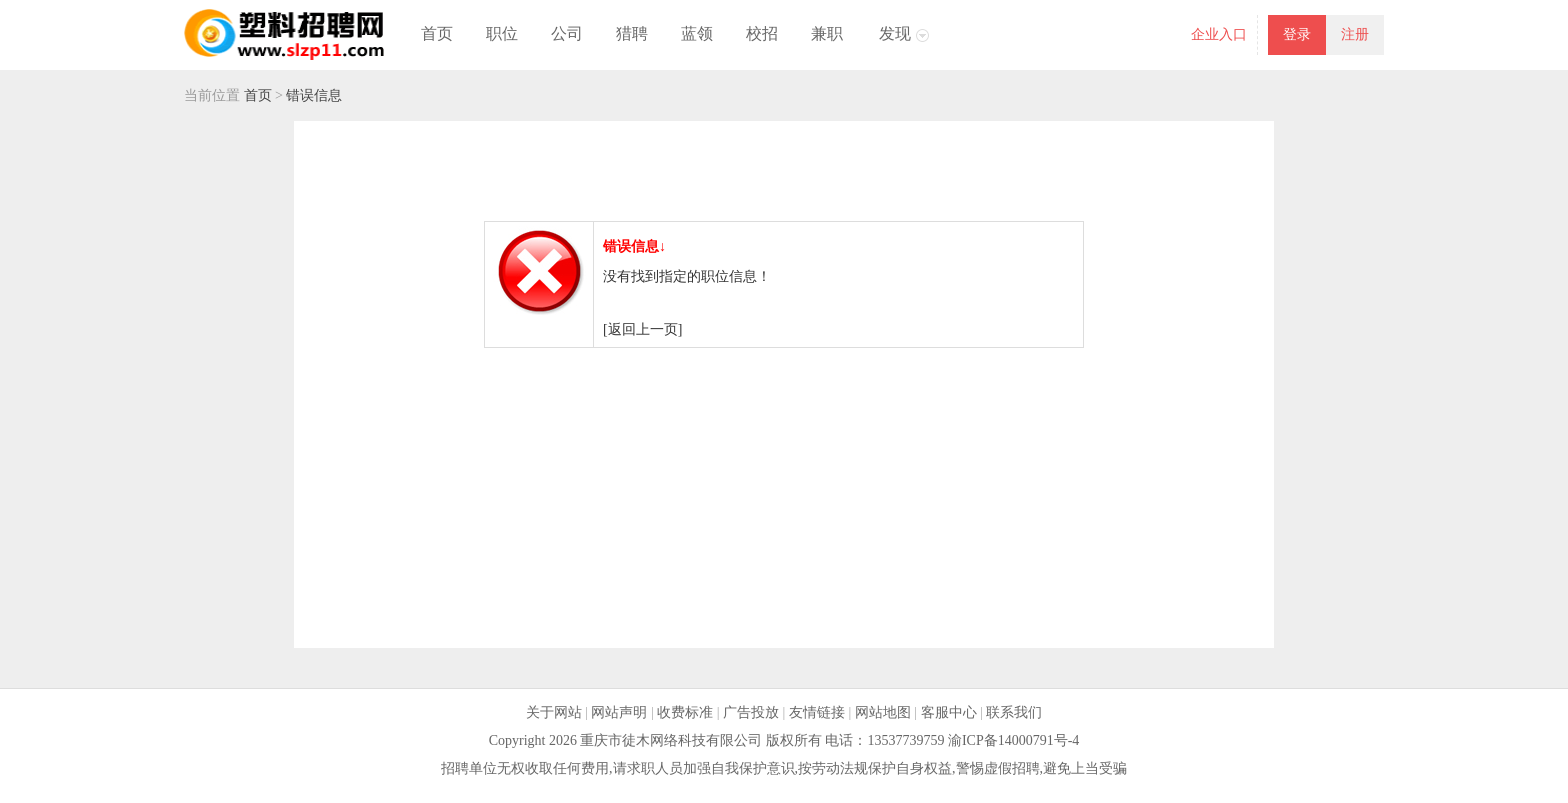 This screenshot has width=1568, height=803. I want to click on 渝ICP备14000791号-4, so click(1013, 740).